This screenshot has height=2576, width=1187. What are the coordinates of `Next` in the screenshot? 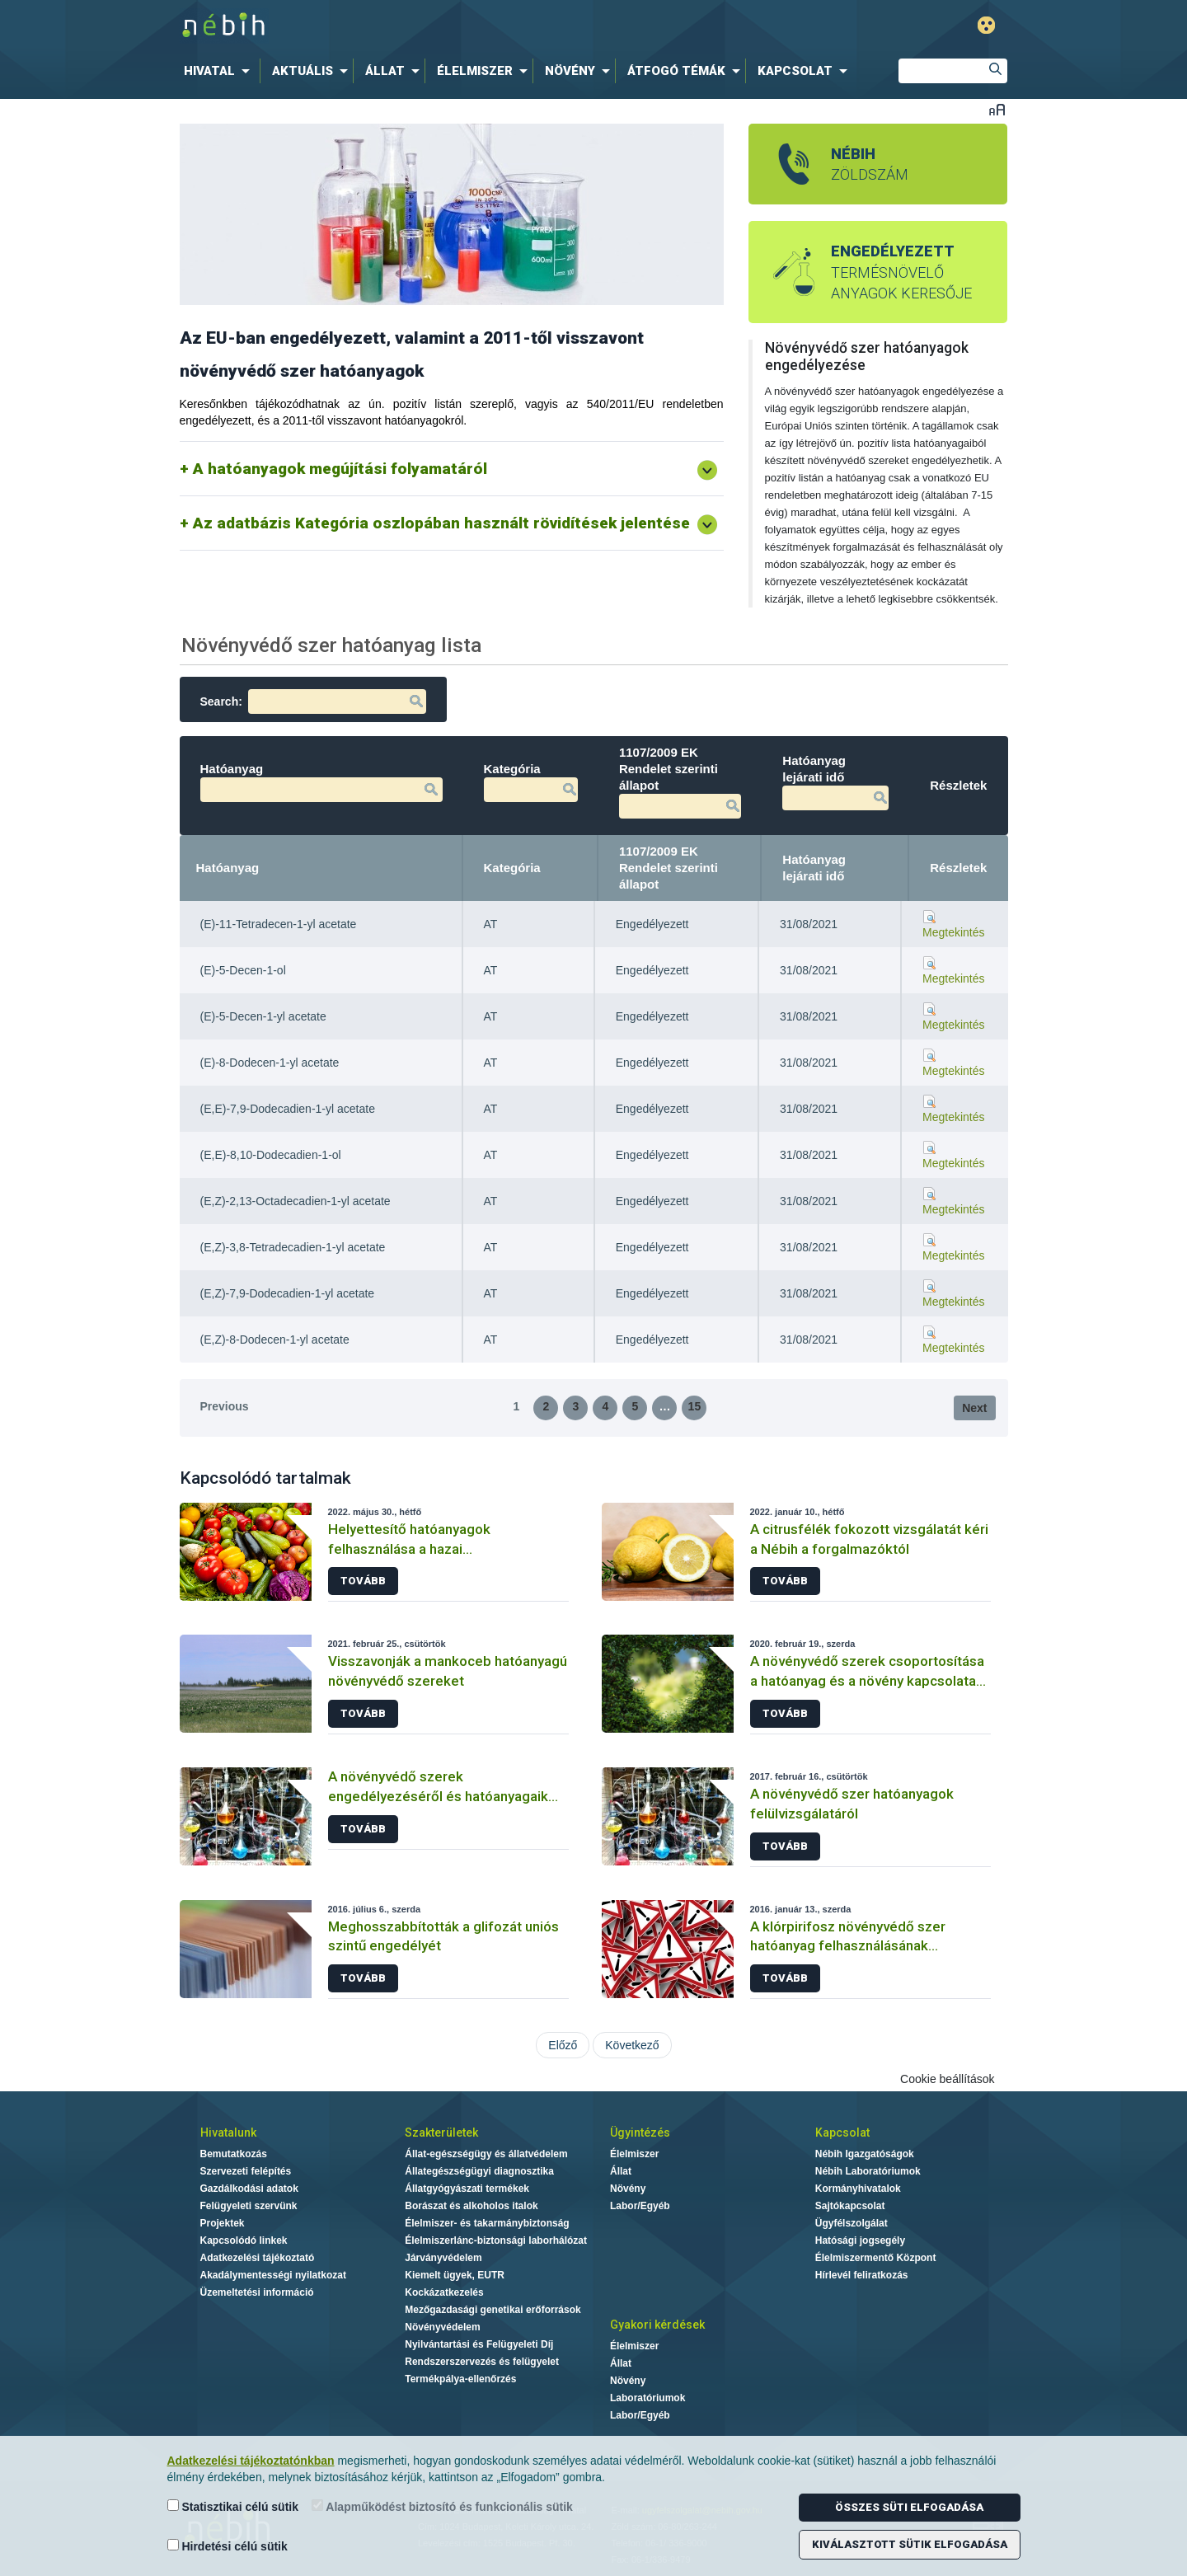 It's located at (974, 1408).